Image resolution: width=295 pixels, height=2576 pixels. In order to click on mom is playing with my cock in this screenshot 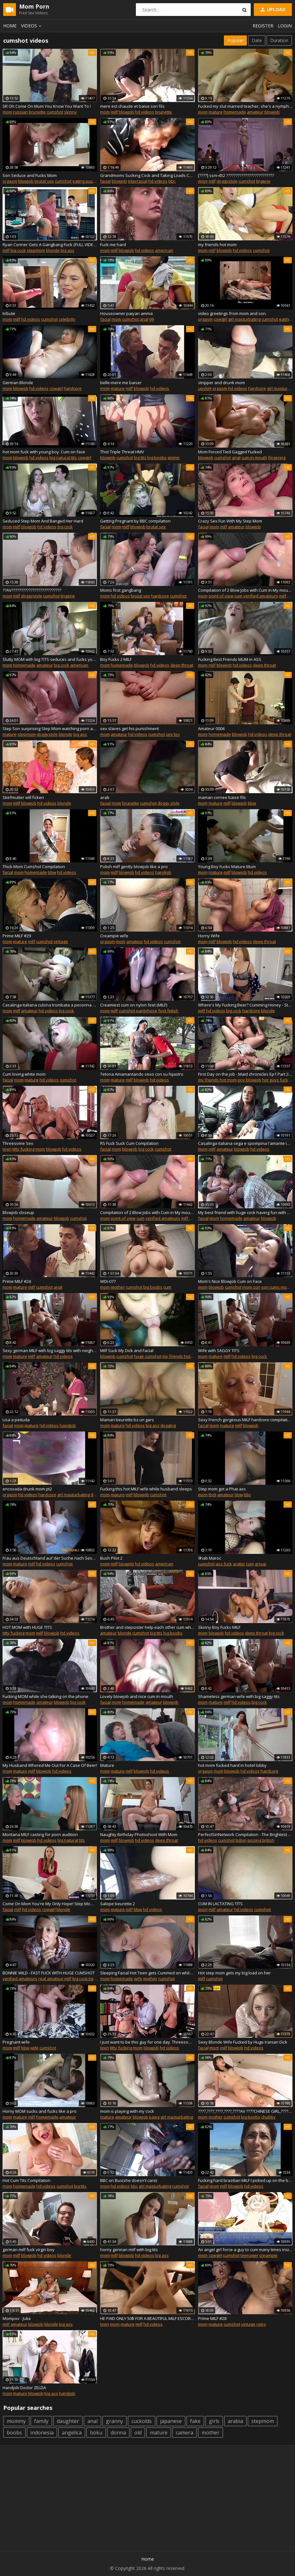, I will do `click(127, 2111)`.